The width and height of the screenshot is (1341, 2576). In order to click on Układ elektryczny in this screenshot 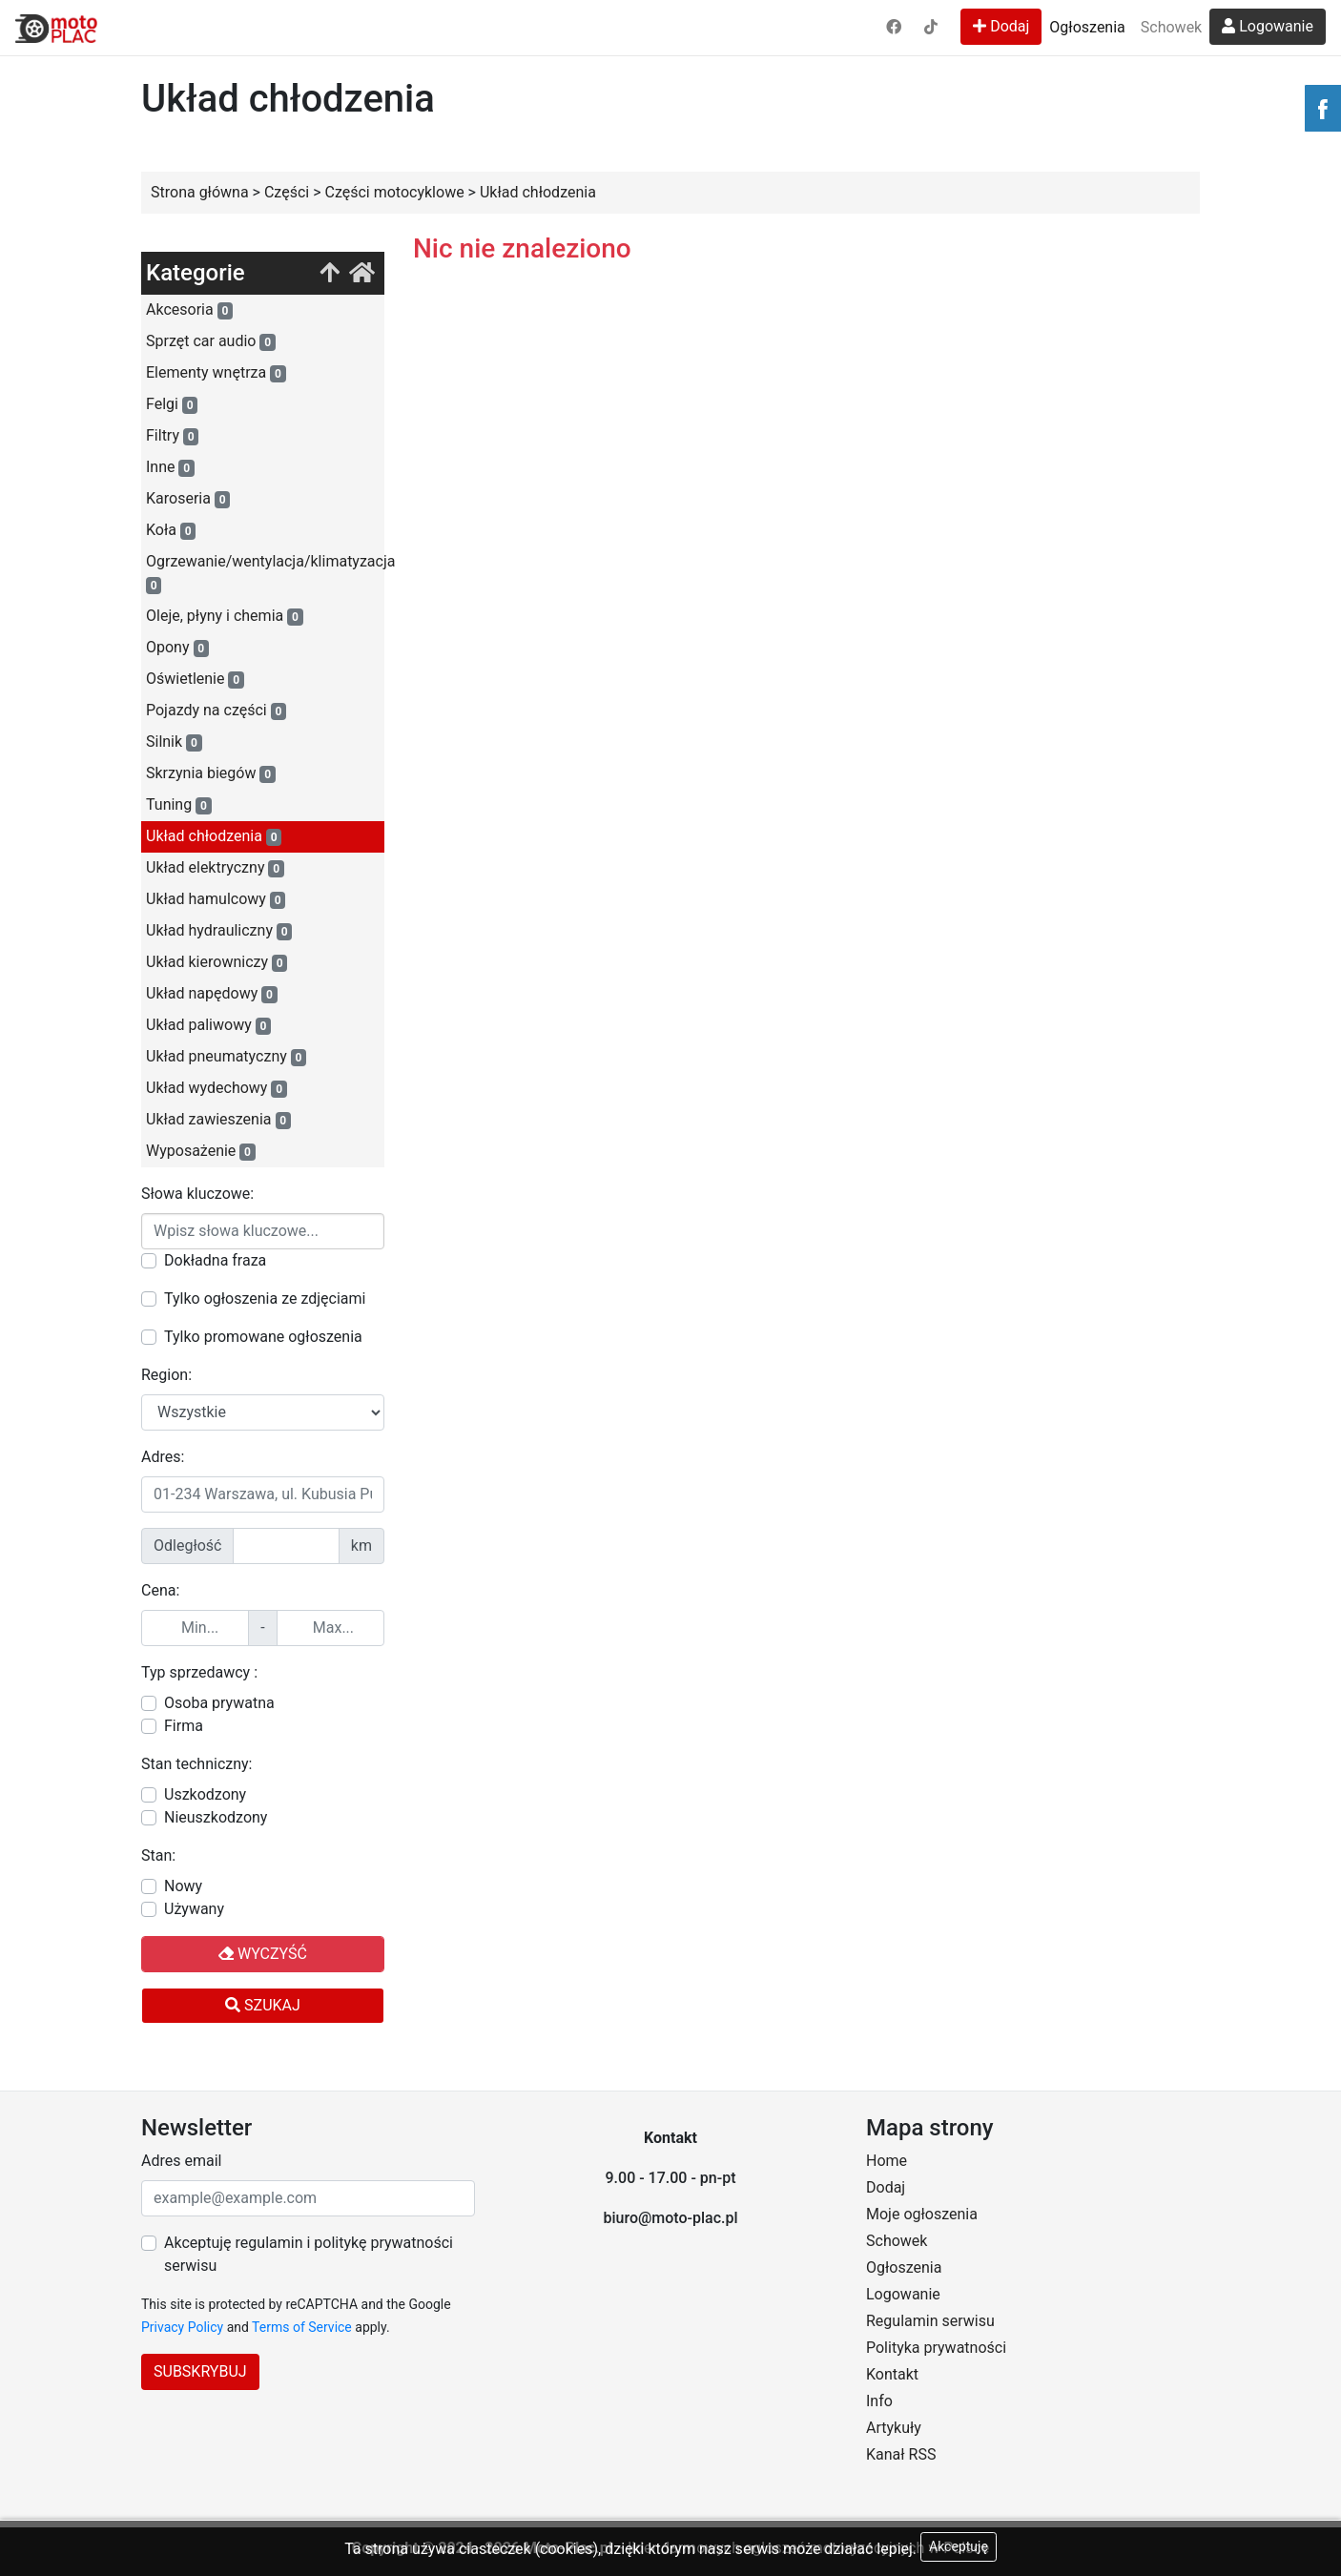, I will do `click(215, 867)`.